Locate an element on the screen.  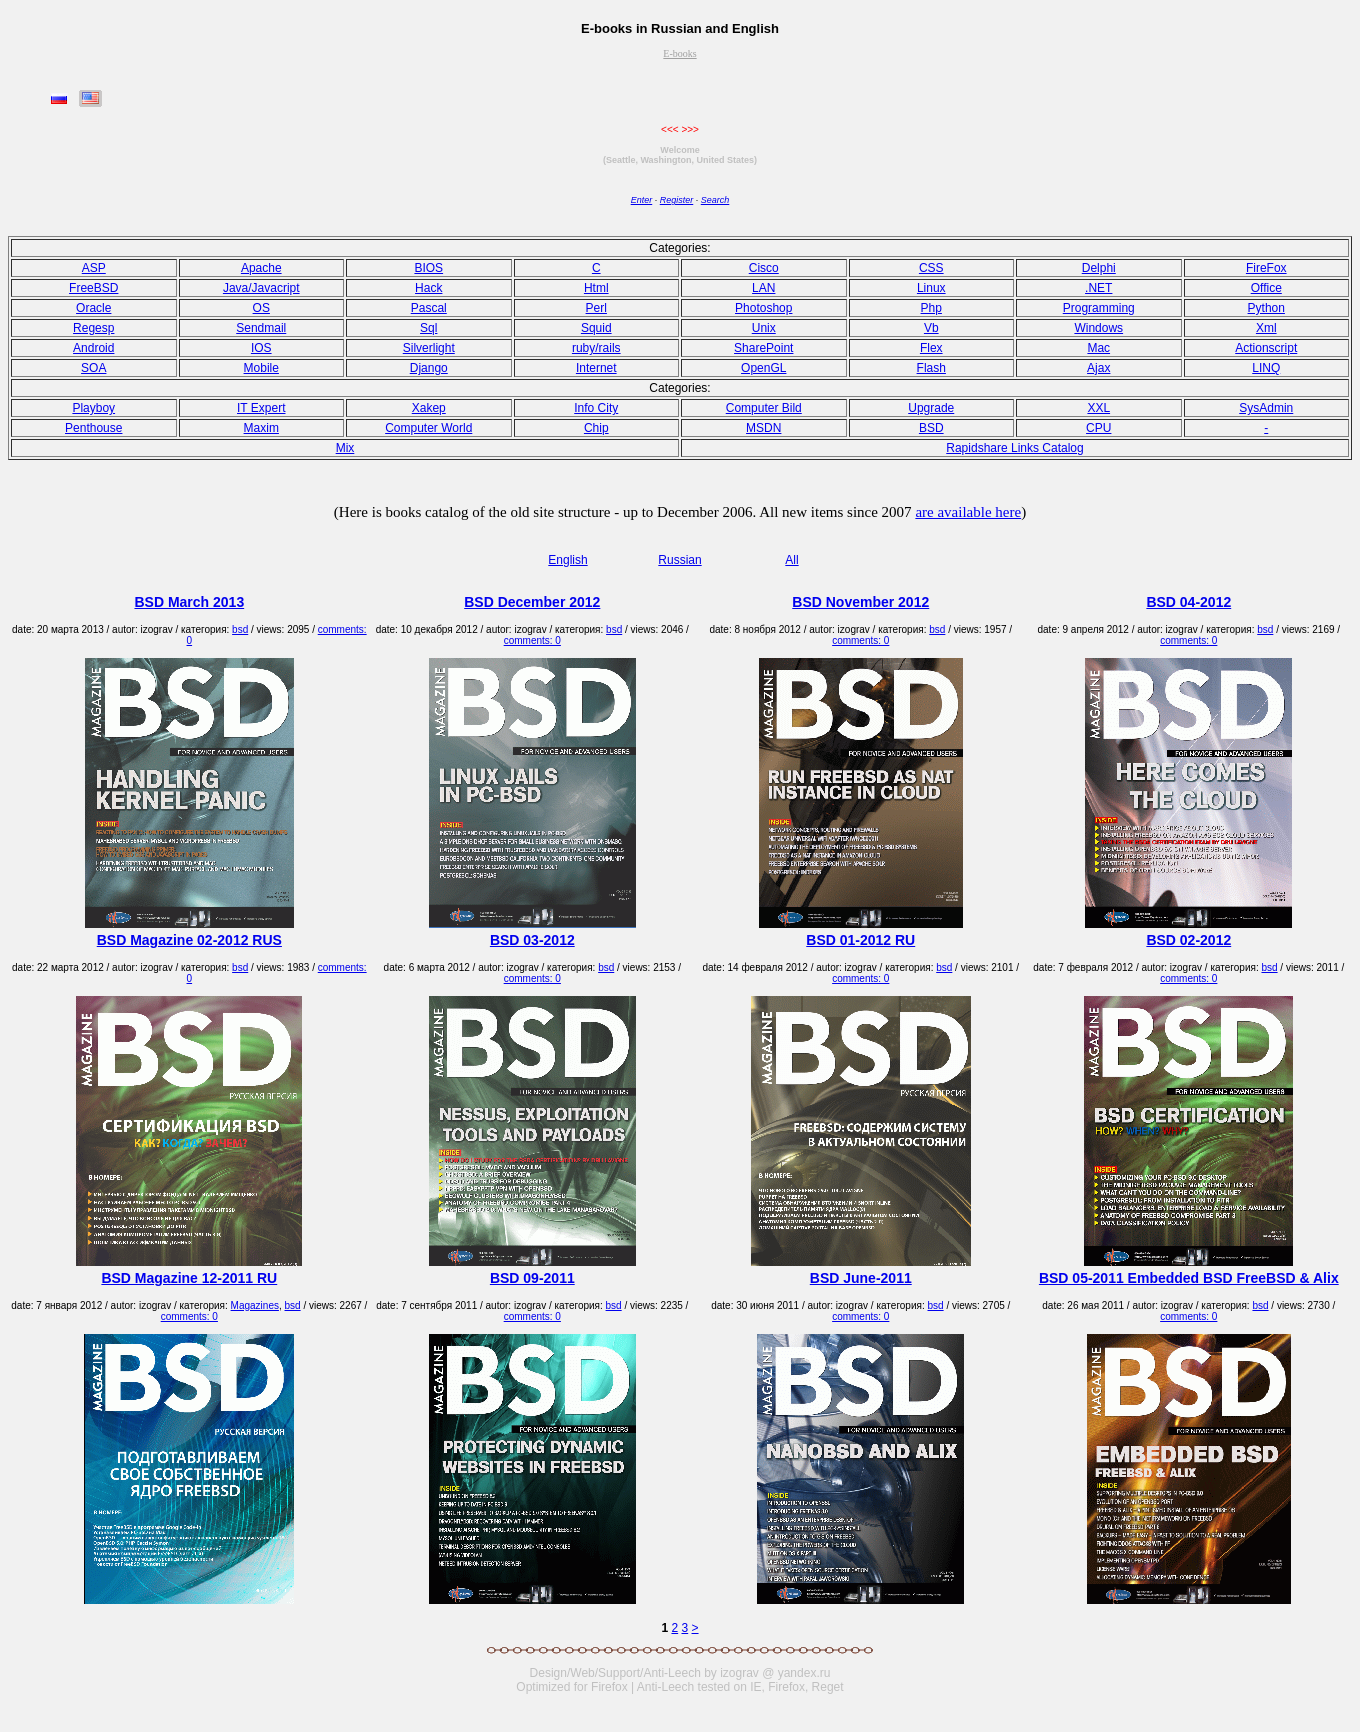
E-books is located at coordinates (679, 53).